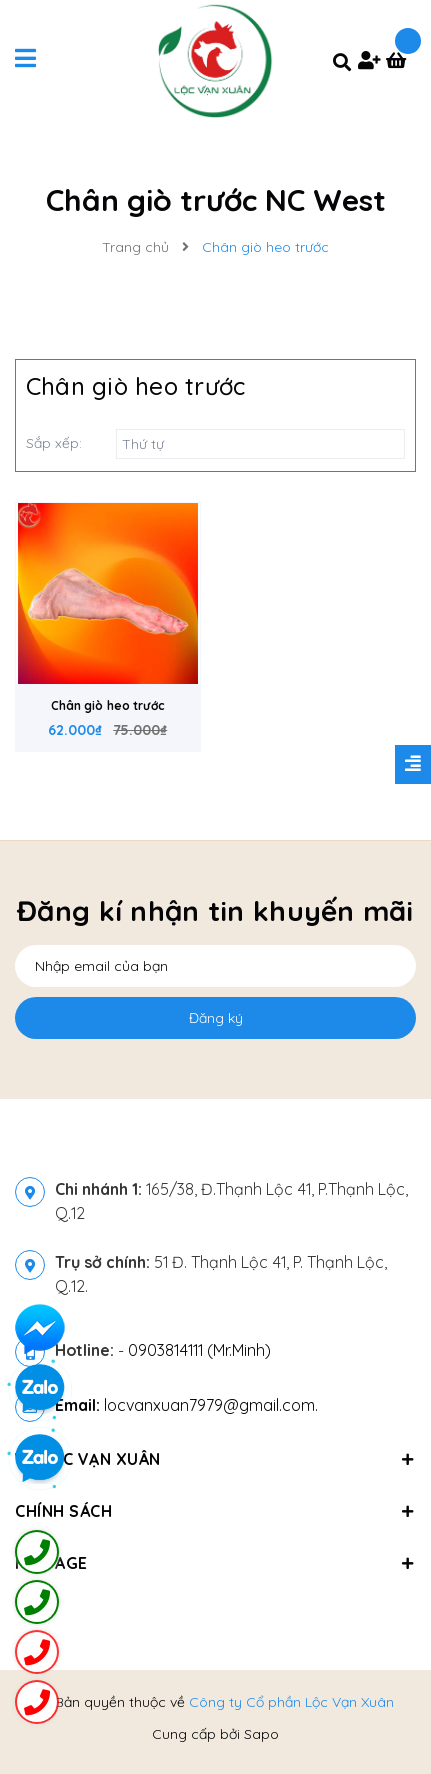 The width and height of the screenshot is (431, 1774). Describe the element at coordinates (186, 1405) in the screenshot. I see `locvanxuan7979@gmail.com.` at that location.